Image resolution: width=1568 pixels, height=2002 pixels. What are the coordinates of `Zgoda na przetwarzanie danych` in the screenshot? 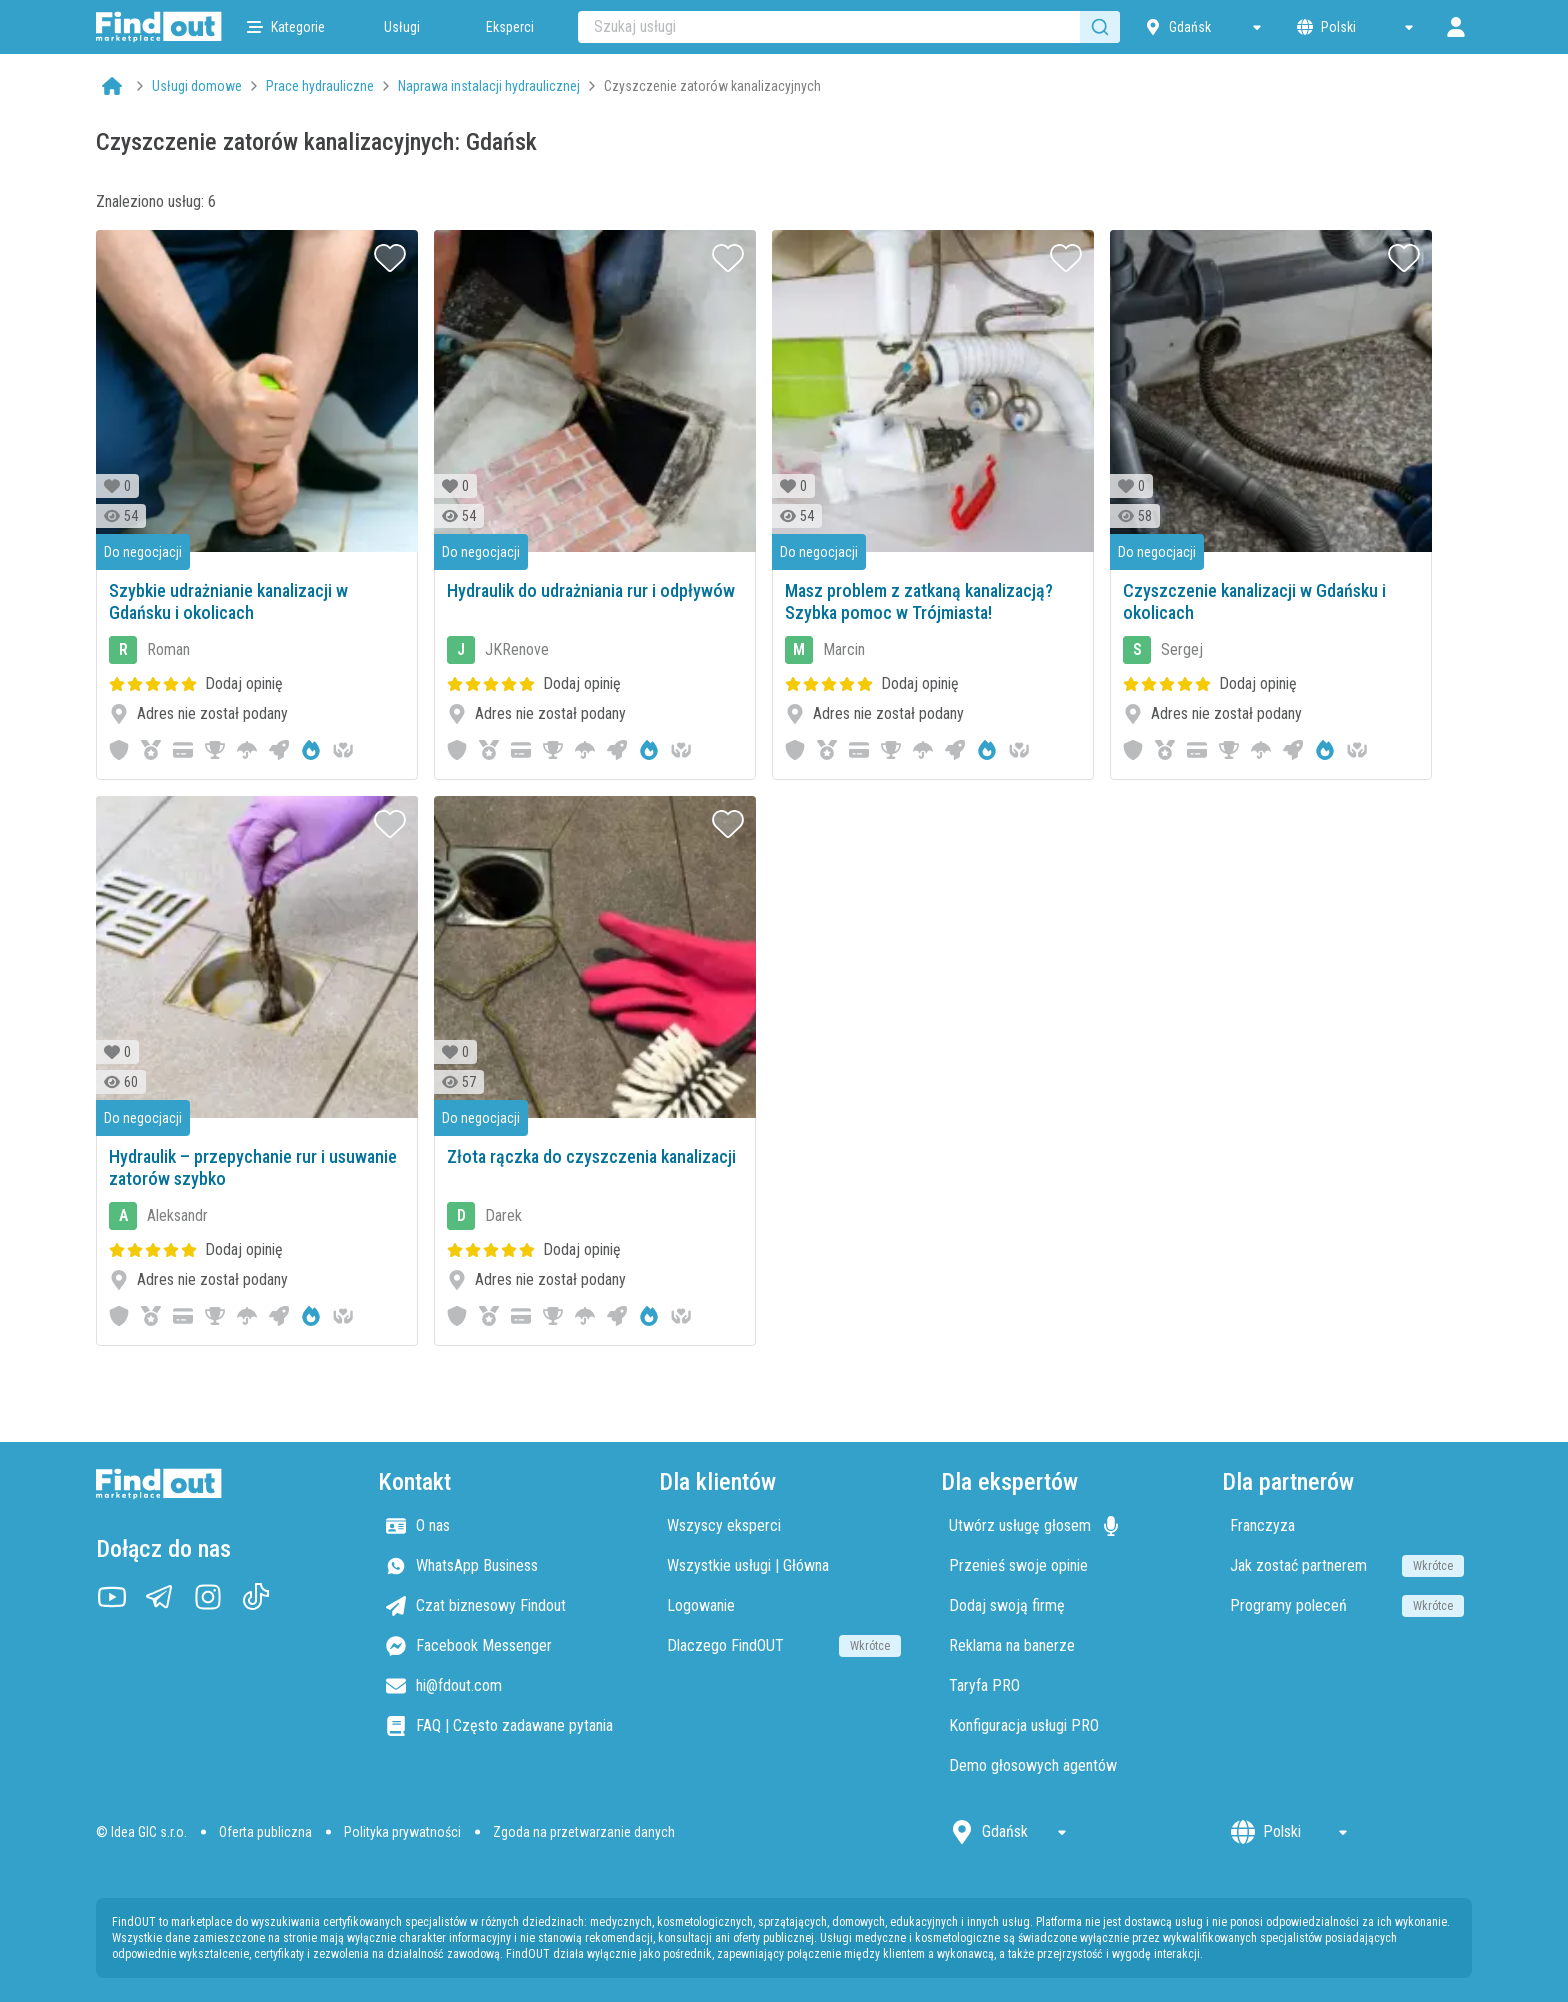 It's located at (584, 1832).